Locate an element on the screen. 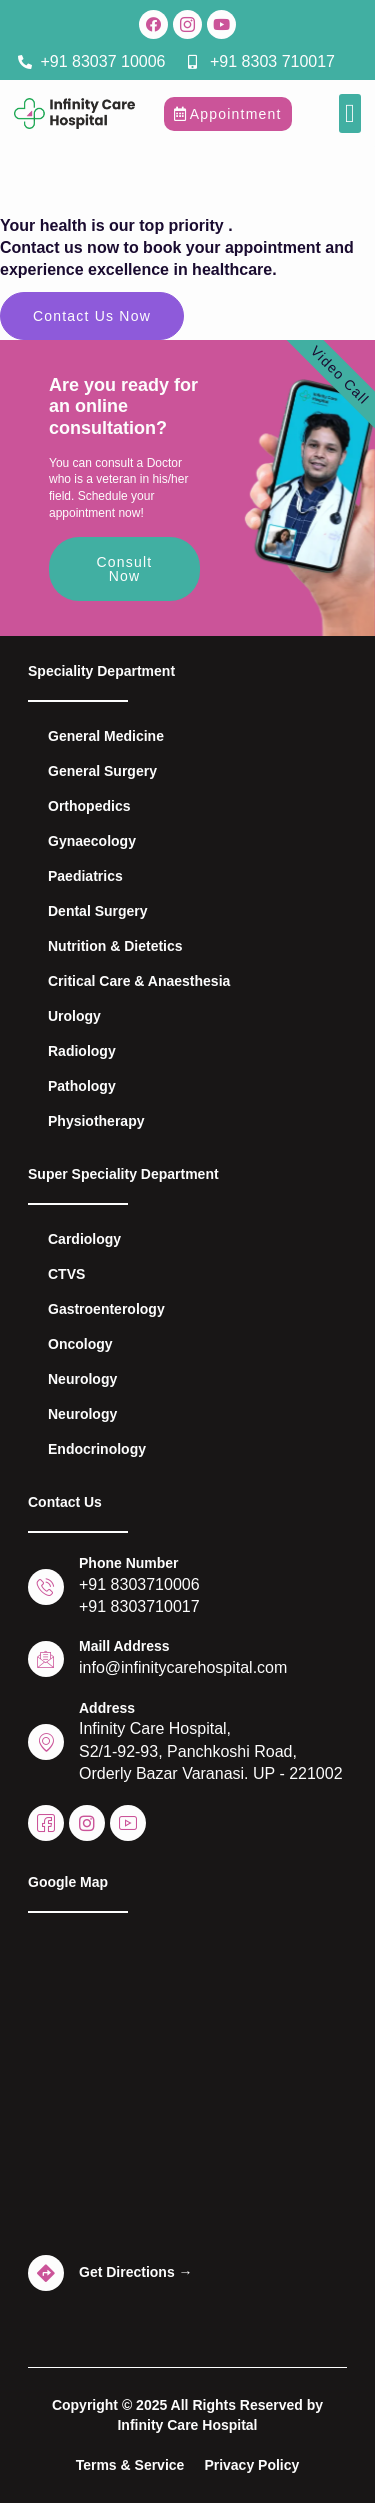 This screenshot has width=375, height=2503. General Medicine is located at coordinates (106, 736).